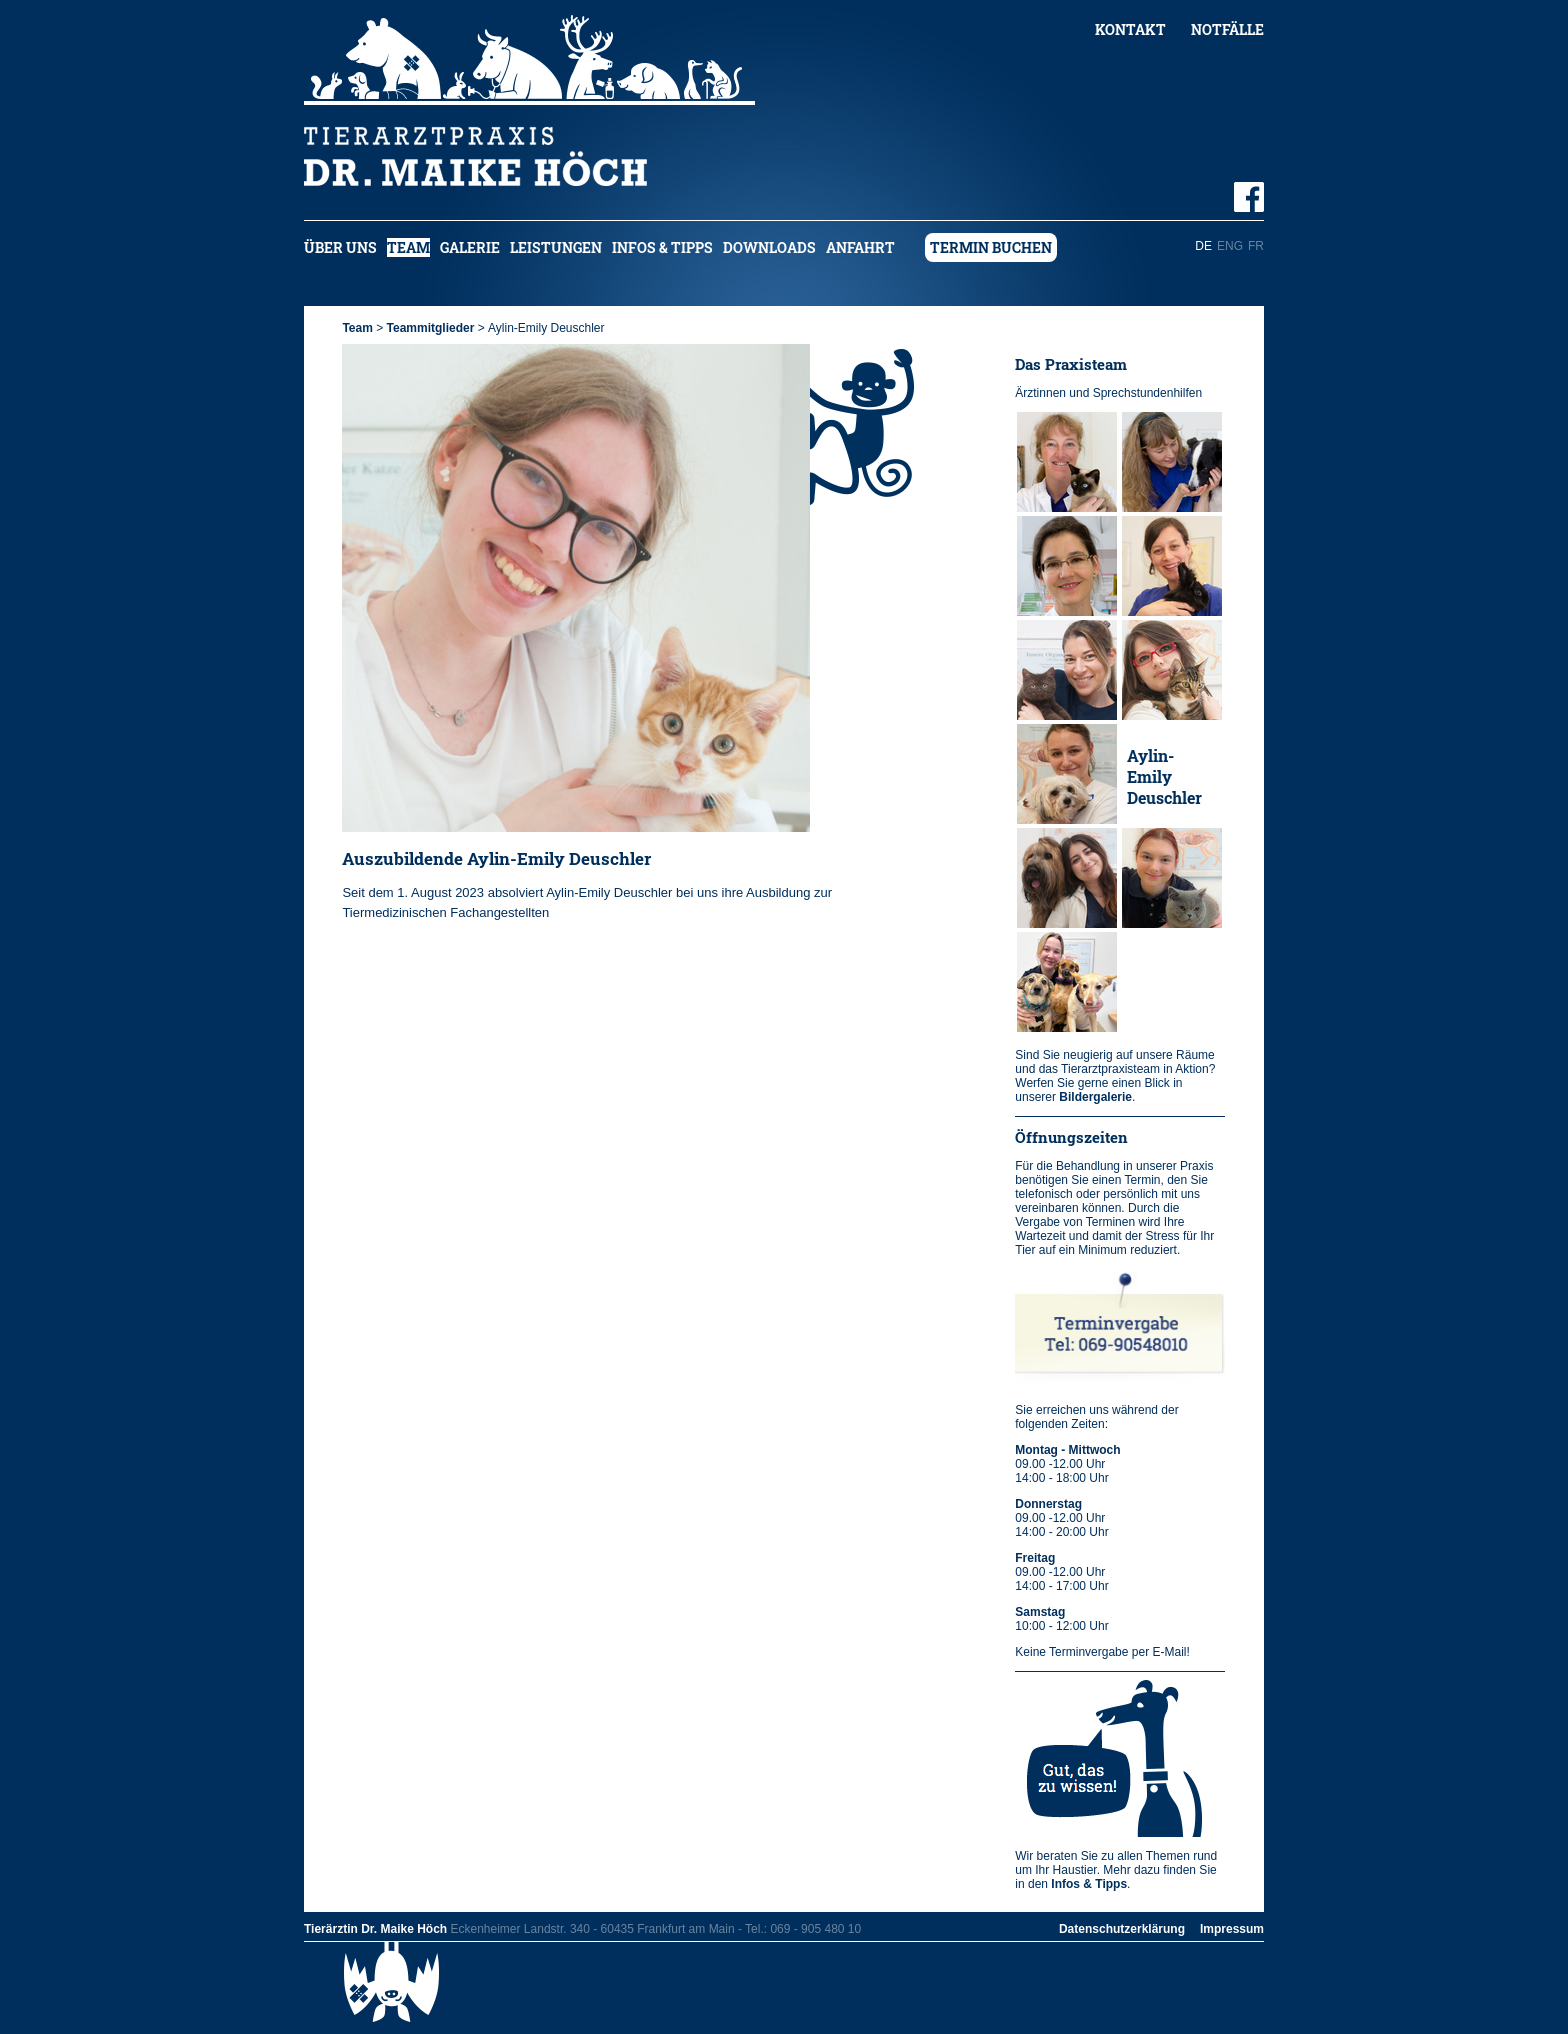  What do you see at coordinates (1164, 776) in the screenshot?
I see `Aylin-Emily Deuschler` at bounding box center [1164, 776].